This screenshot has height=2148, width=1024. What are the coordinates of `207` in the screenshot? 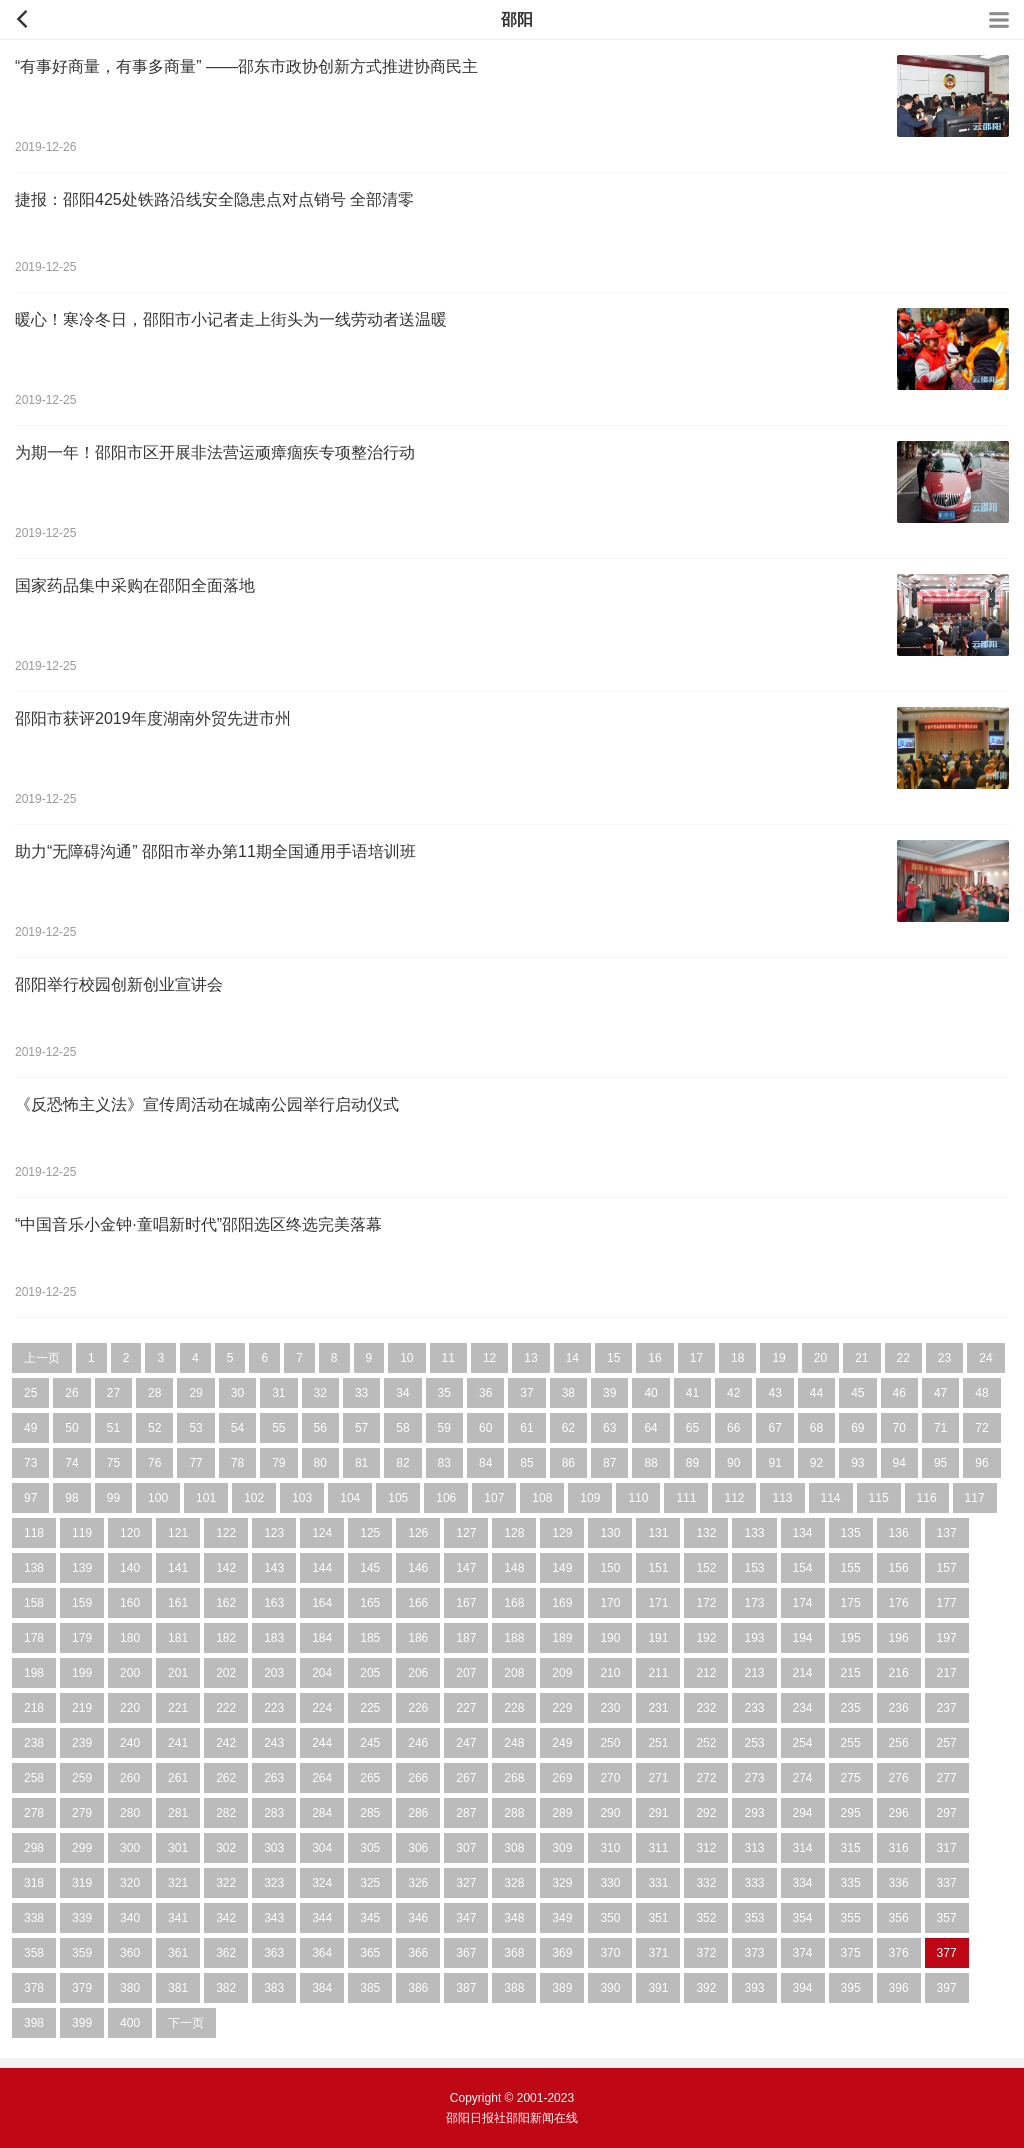 It's located at (466, 1673).